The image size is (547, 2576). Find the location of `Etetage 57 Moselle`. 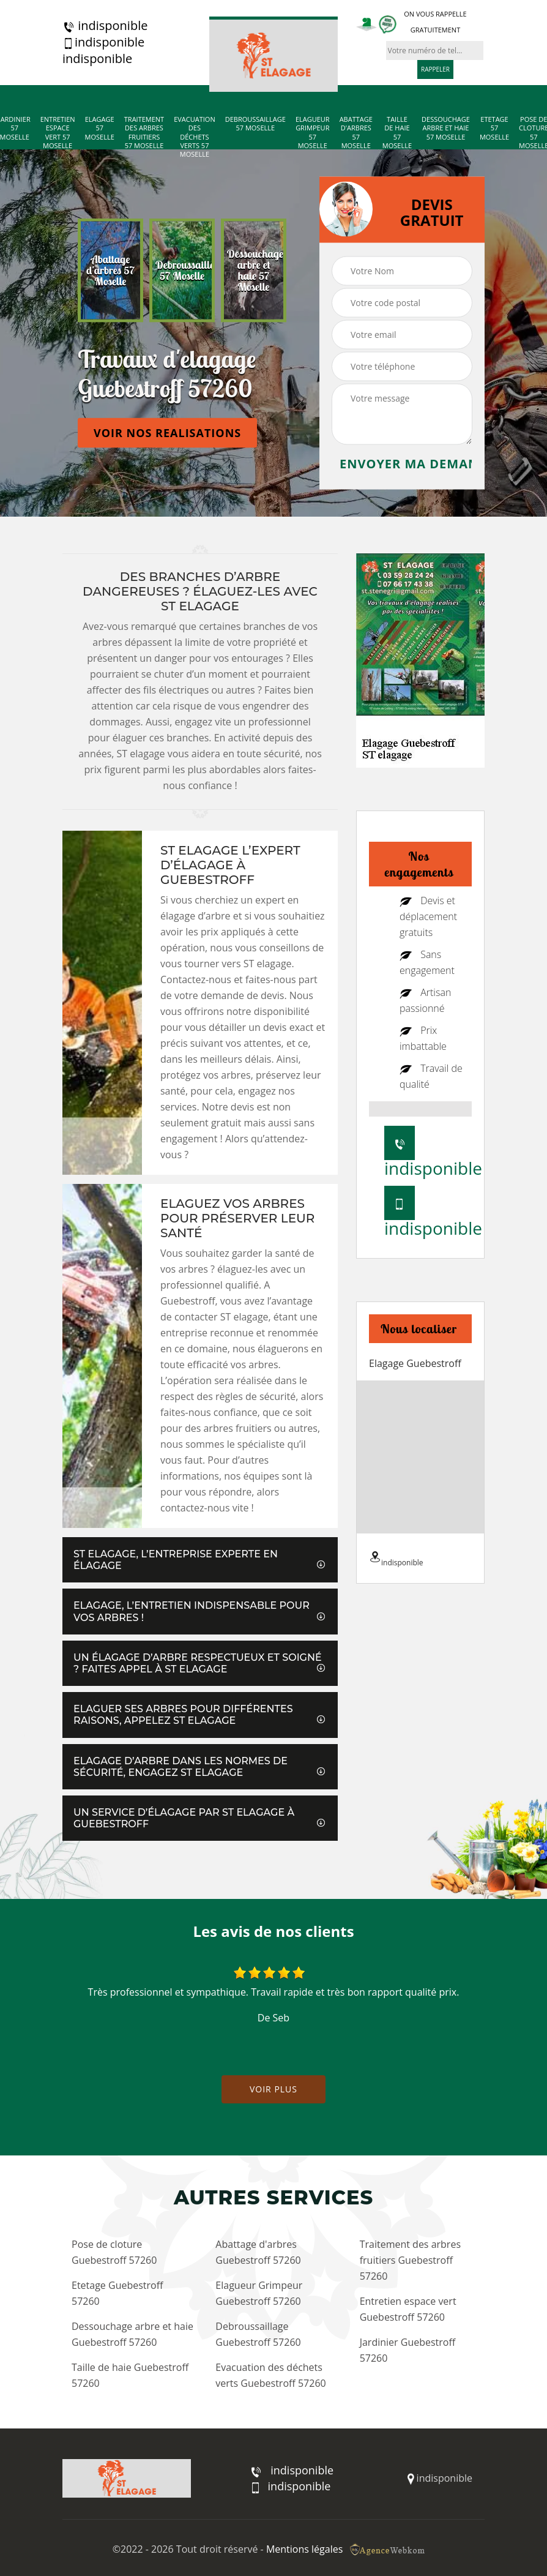

Etetage 57 Moselle is located at coordinates (494, 128).